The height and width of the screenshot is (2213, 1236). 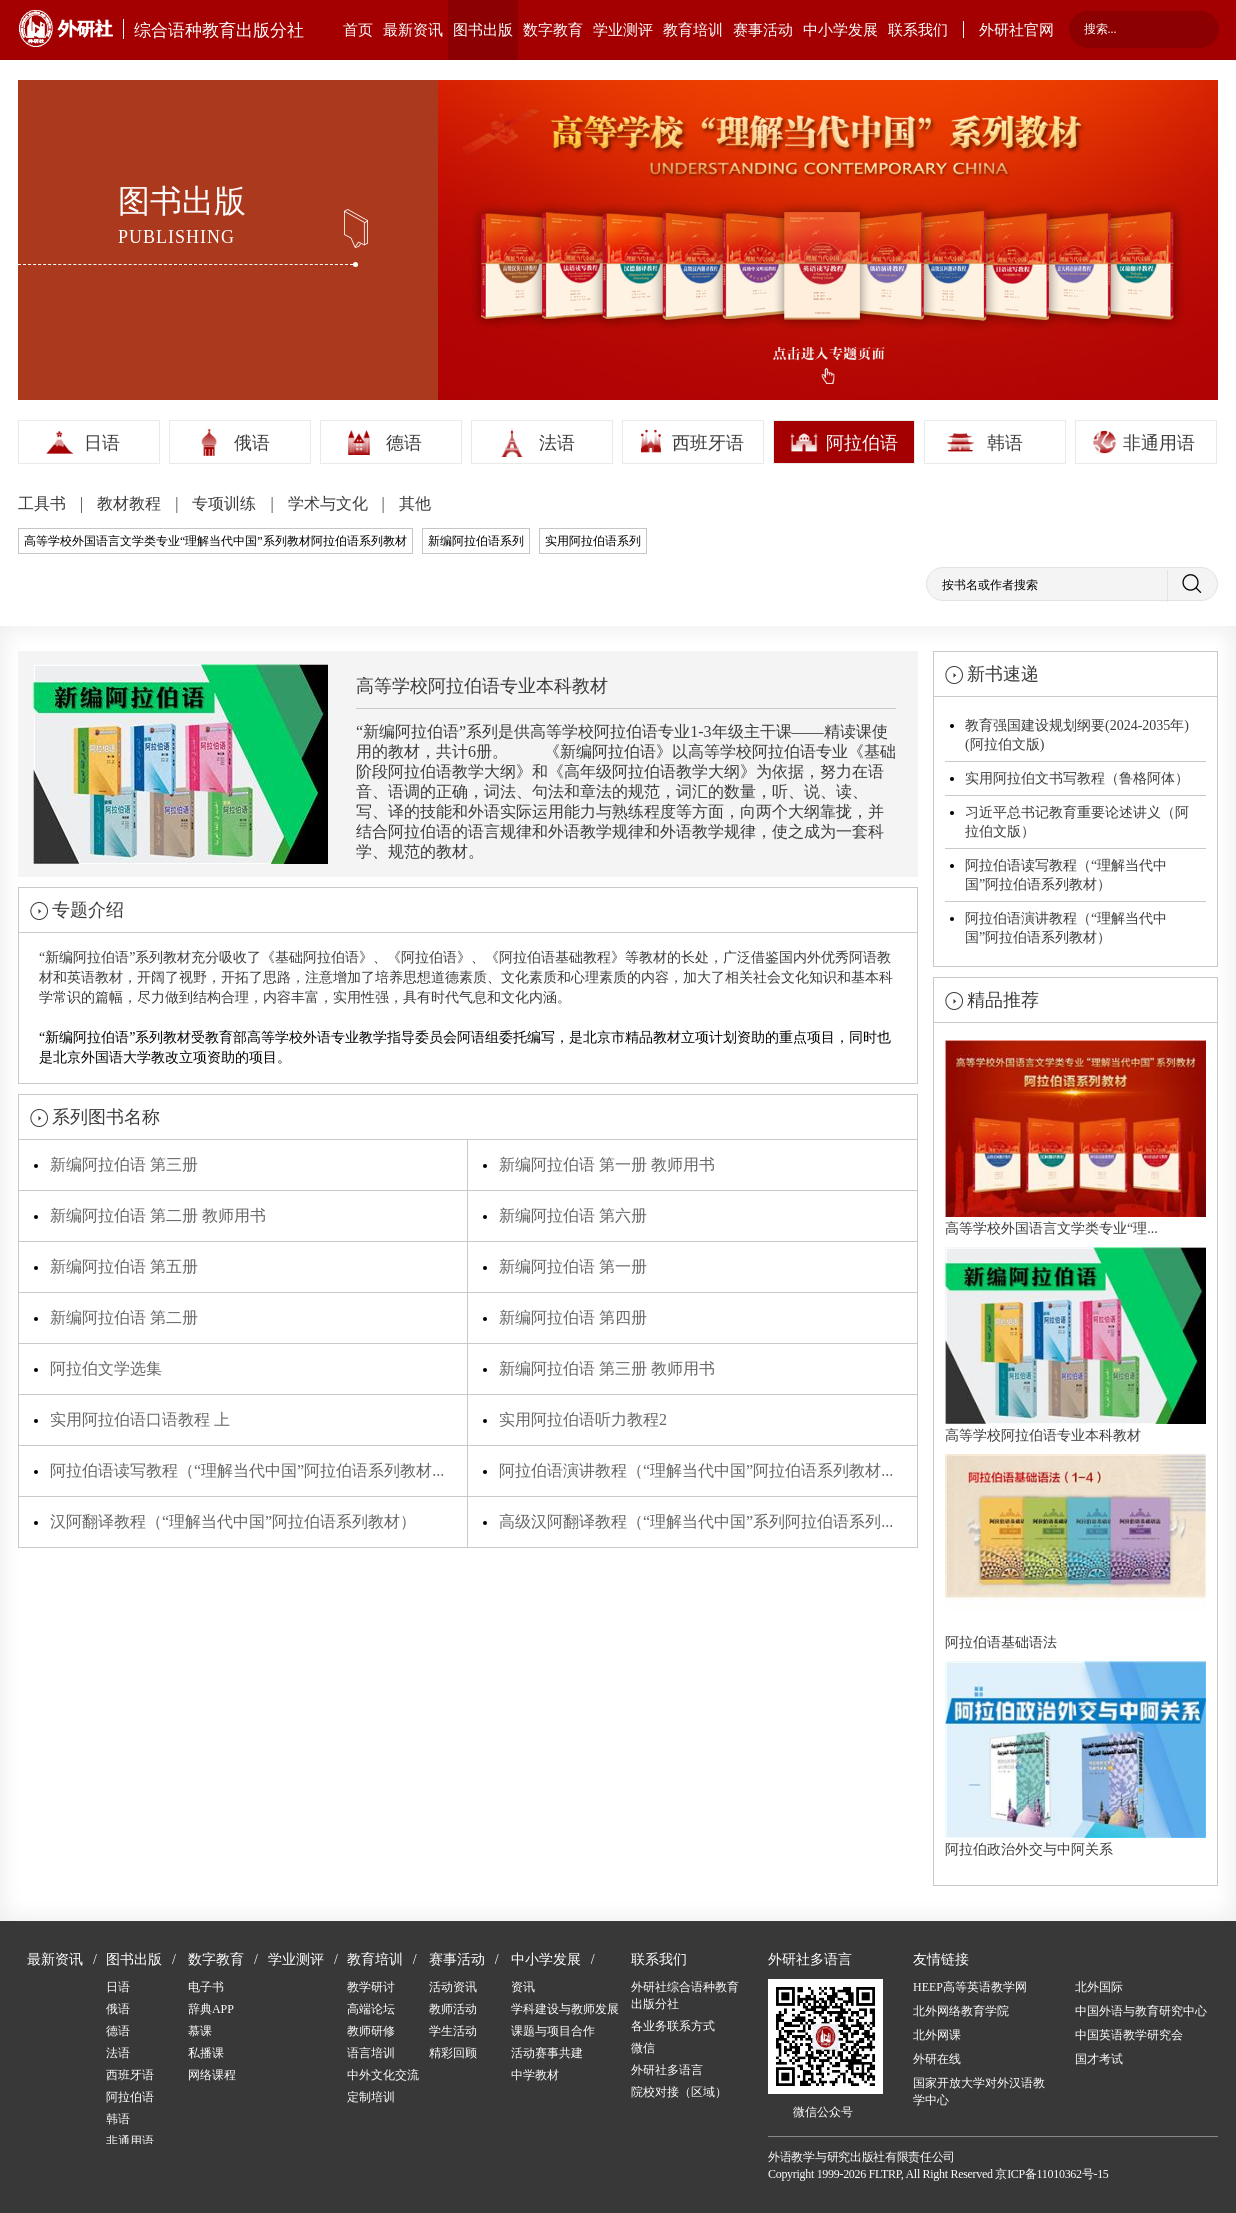 What do you see at coordinates (573, 1215) in the screenshot?
I see `新编阿拉伯语 第六册` at bounding box center [573, 1215].